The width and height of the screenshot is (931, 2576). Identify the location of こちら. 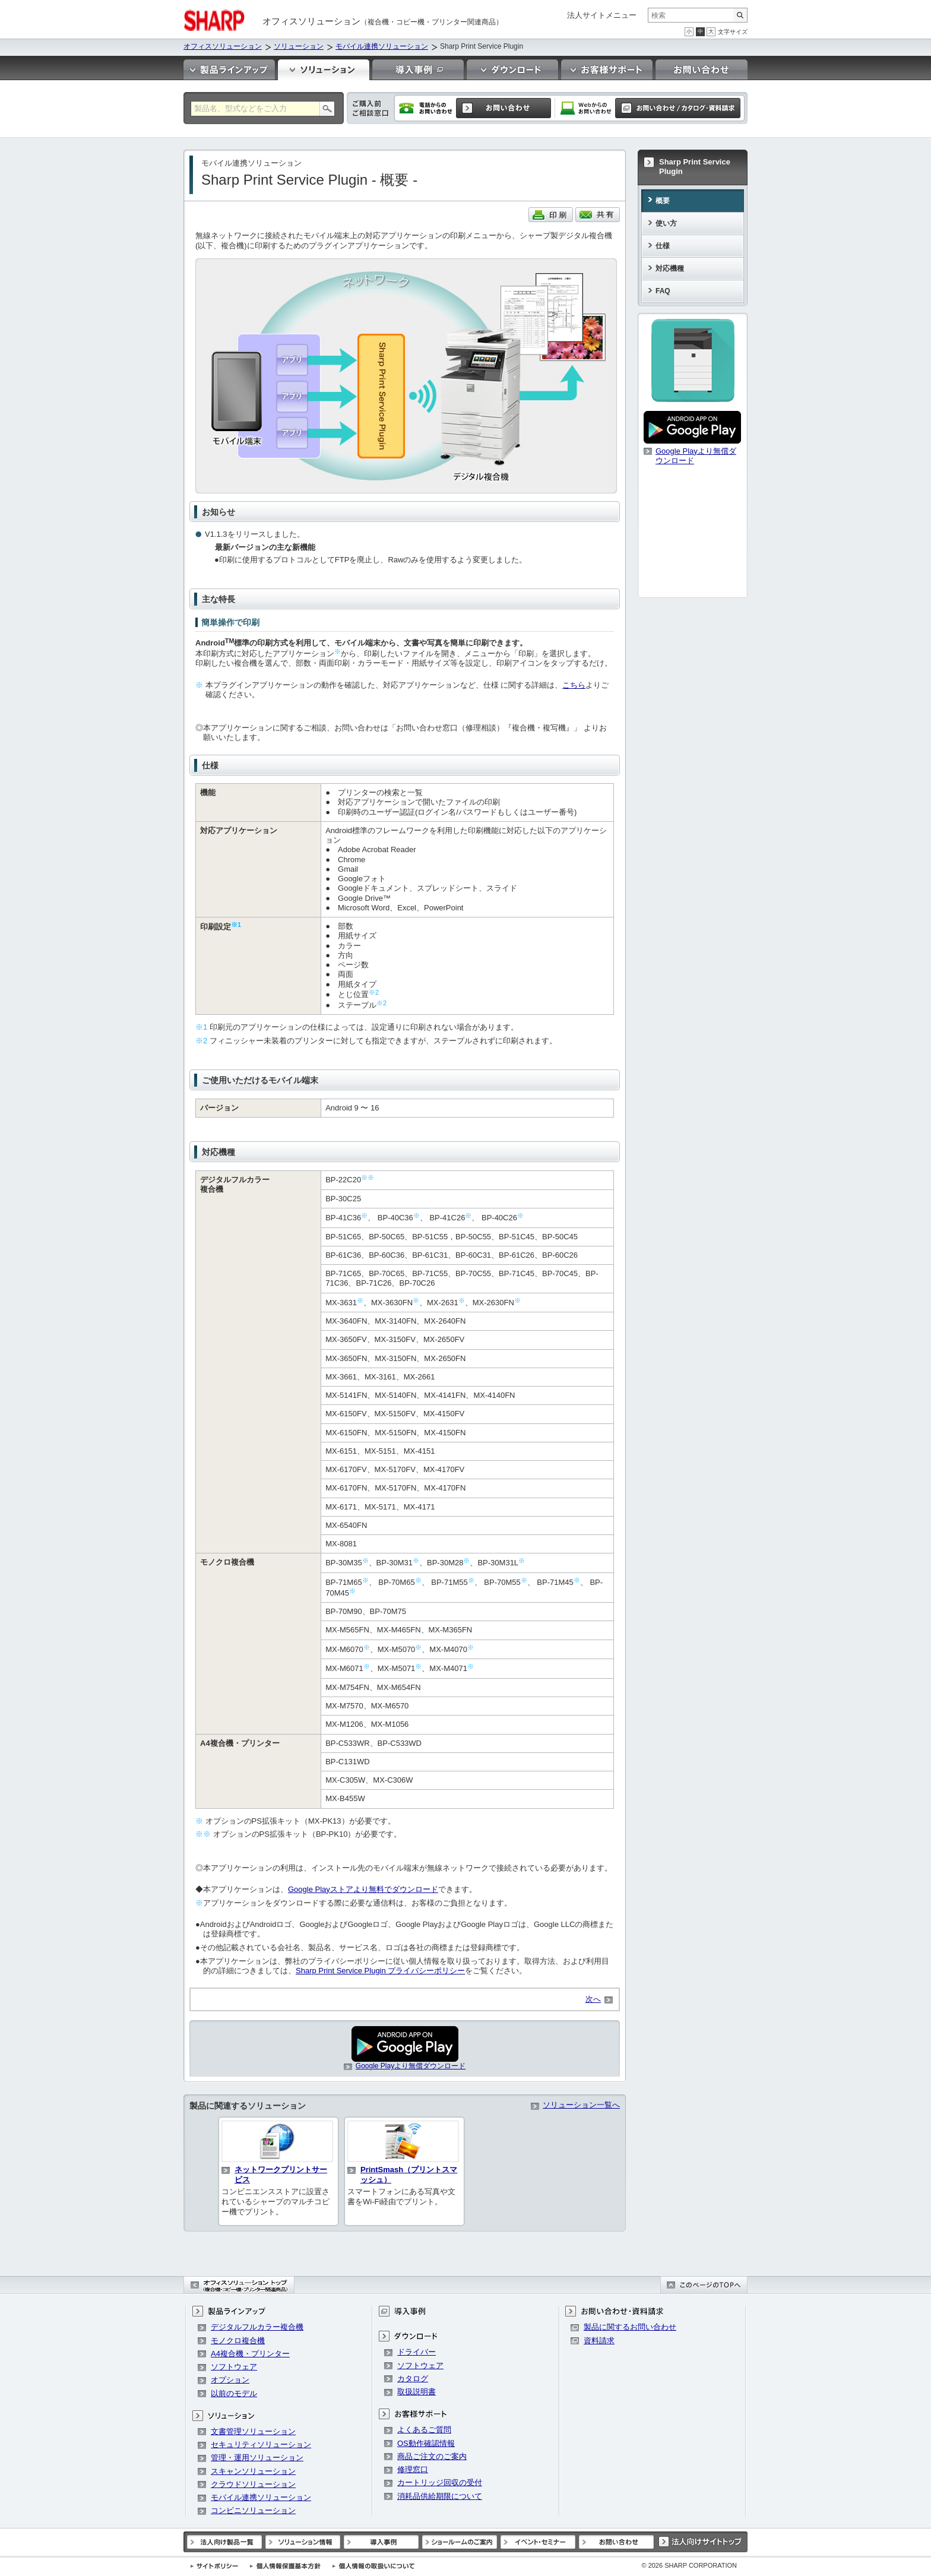
(573, 685).